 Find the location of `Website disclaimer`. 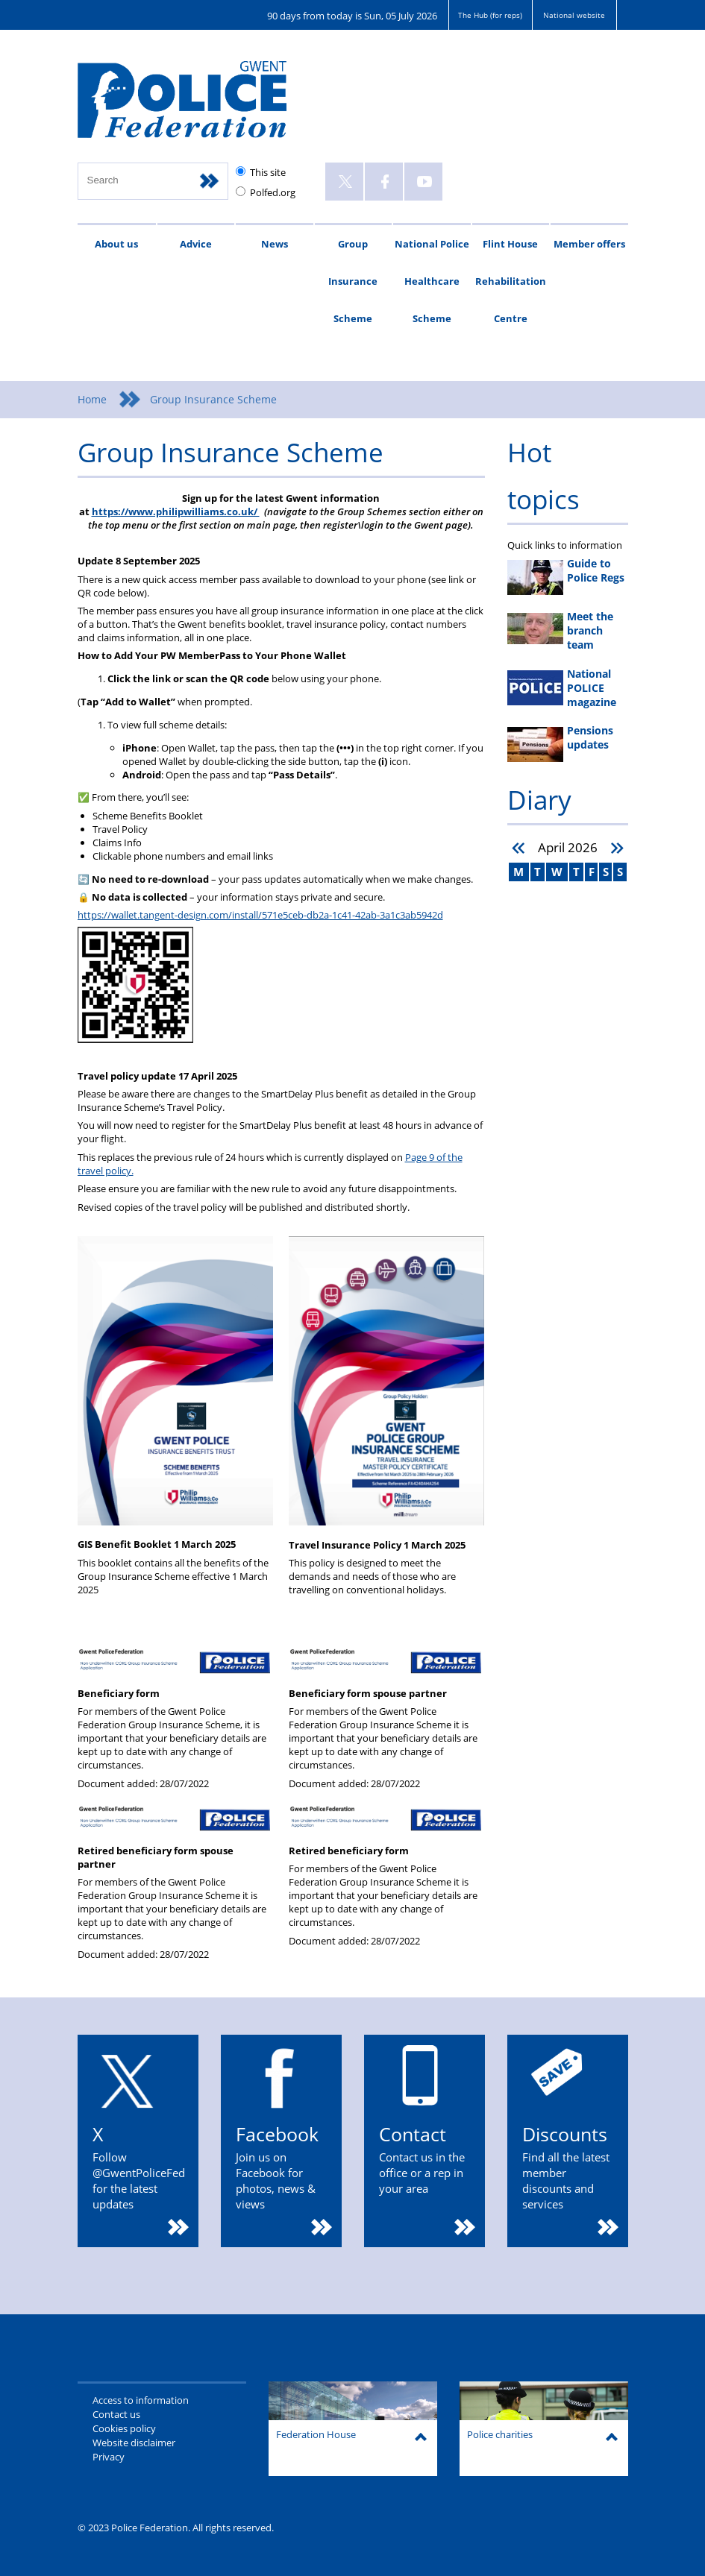

Website disclaimer is located at coordinates (134, 2442).